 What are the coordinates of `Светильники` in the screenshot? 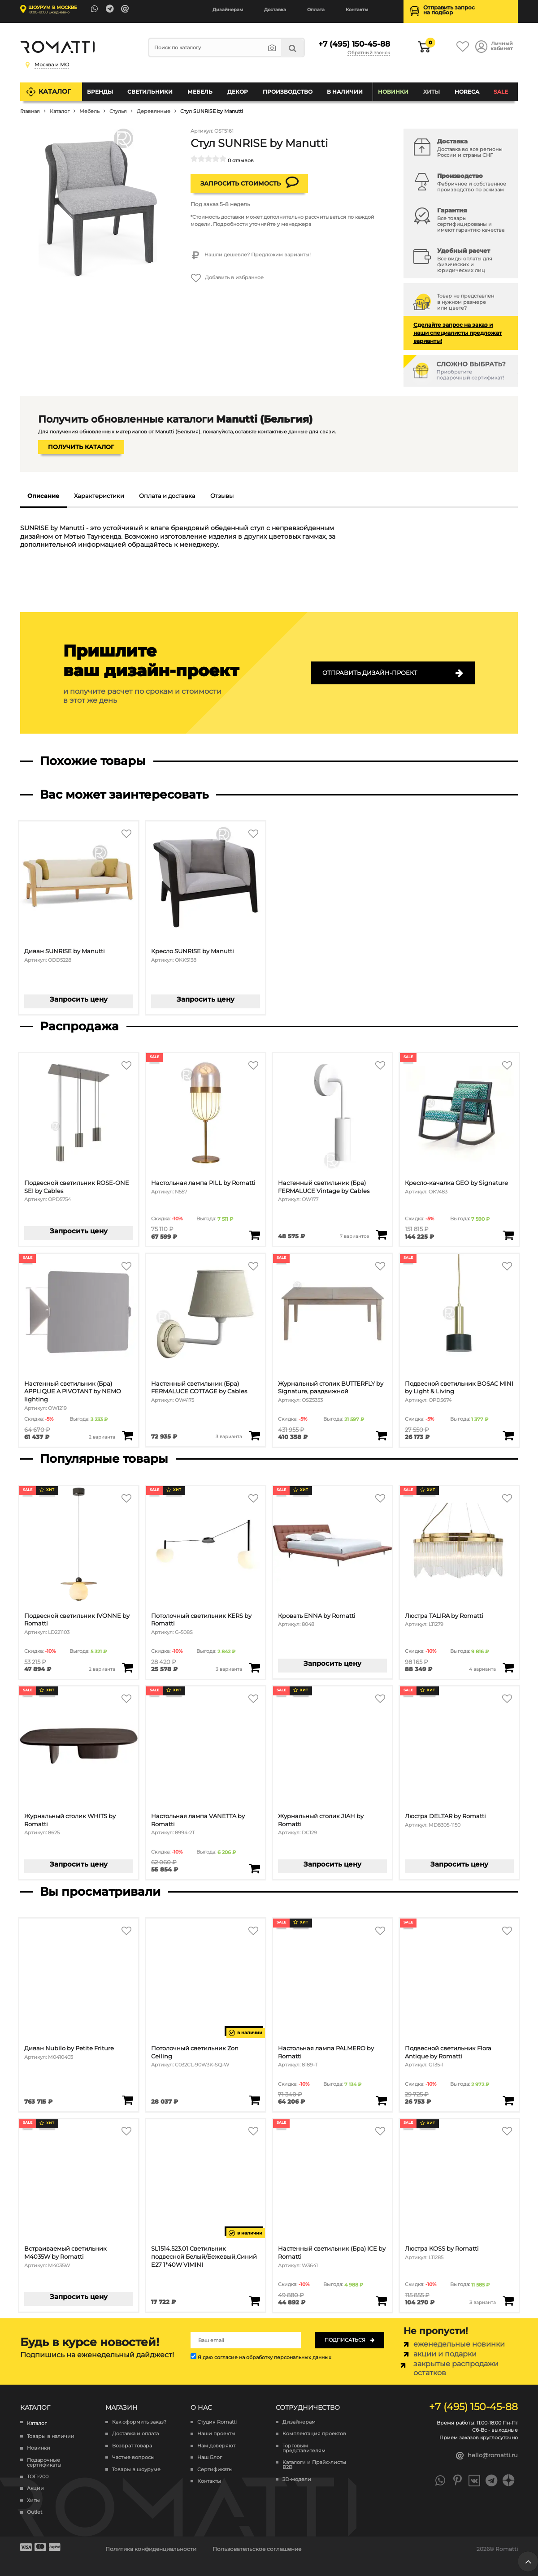 It's located at (150, 91).